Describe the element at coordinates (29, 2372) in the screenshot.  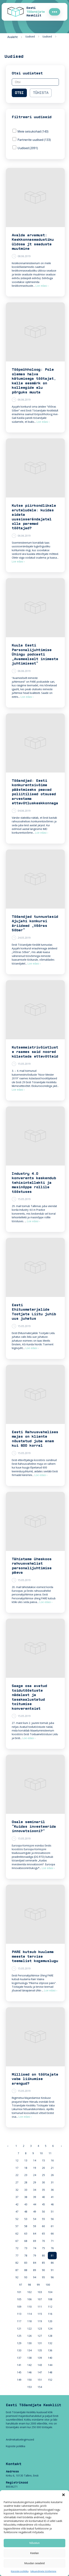
I see `146` at that location.